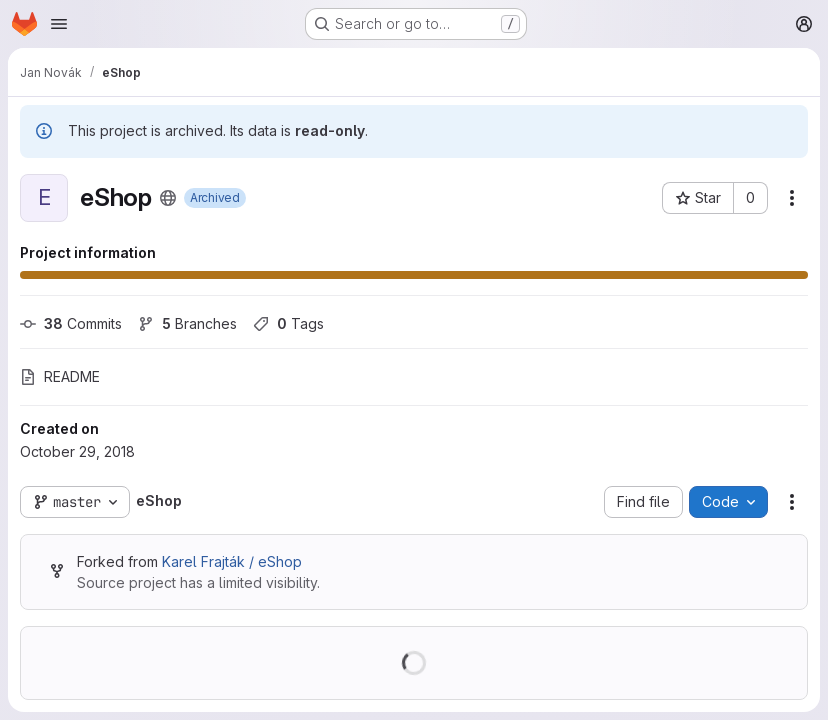 The height and width of the screenshot is (720, 828). What do you see at coordinates (59, 24) in the screenshot?
I see `[Open navigation menu]` at bounding box center [59, 24].